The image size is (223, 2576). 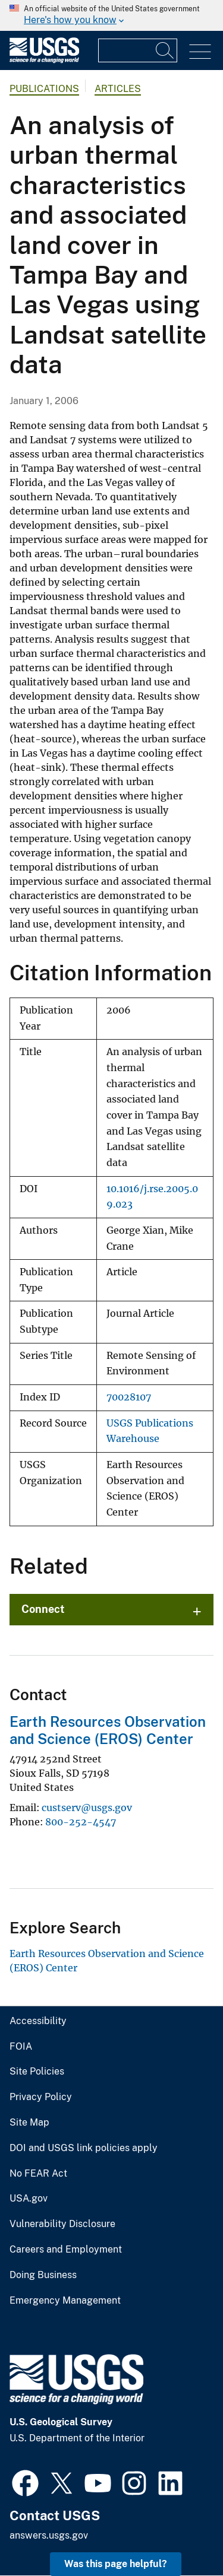 What do you see at coordinates (38, 2173) in the screenshot?
I see `No FEAR Act` at bounding box center [38, 2173].